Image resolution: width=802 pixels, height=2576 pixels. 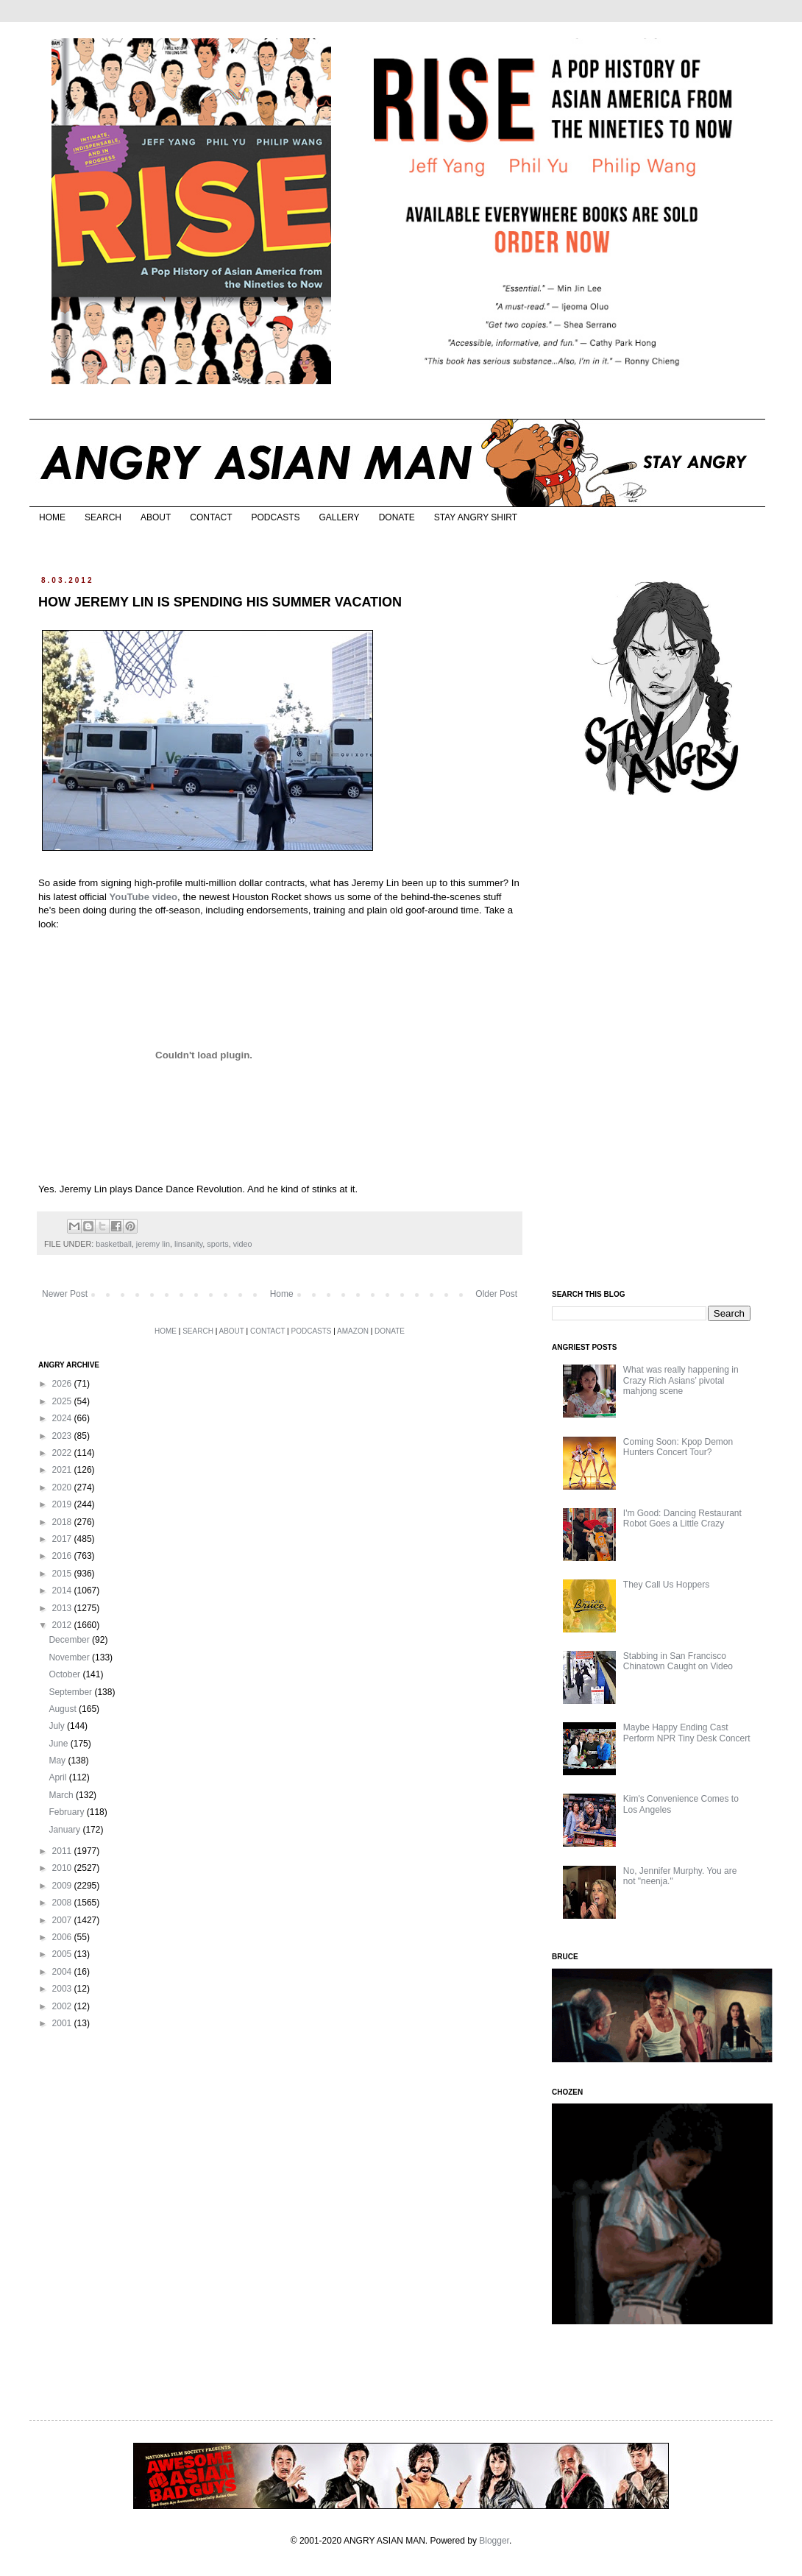 What do you see at coordinates (64, 1709) in the screenshot?
I see `August` at bounding box center [64, 1709].